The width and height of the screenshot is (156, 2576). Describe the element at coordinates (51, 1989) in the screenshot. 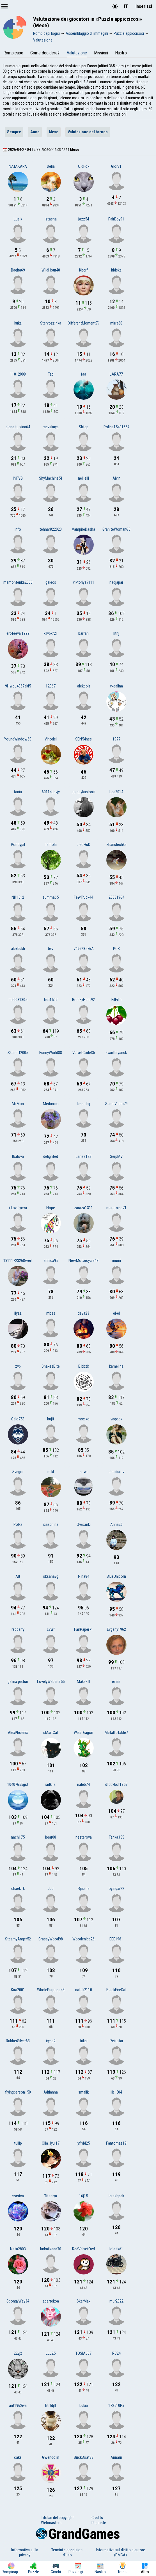

I see `WholePurpose43` at that location.